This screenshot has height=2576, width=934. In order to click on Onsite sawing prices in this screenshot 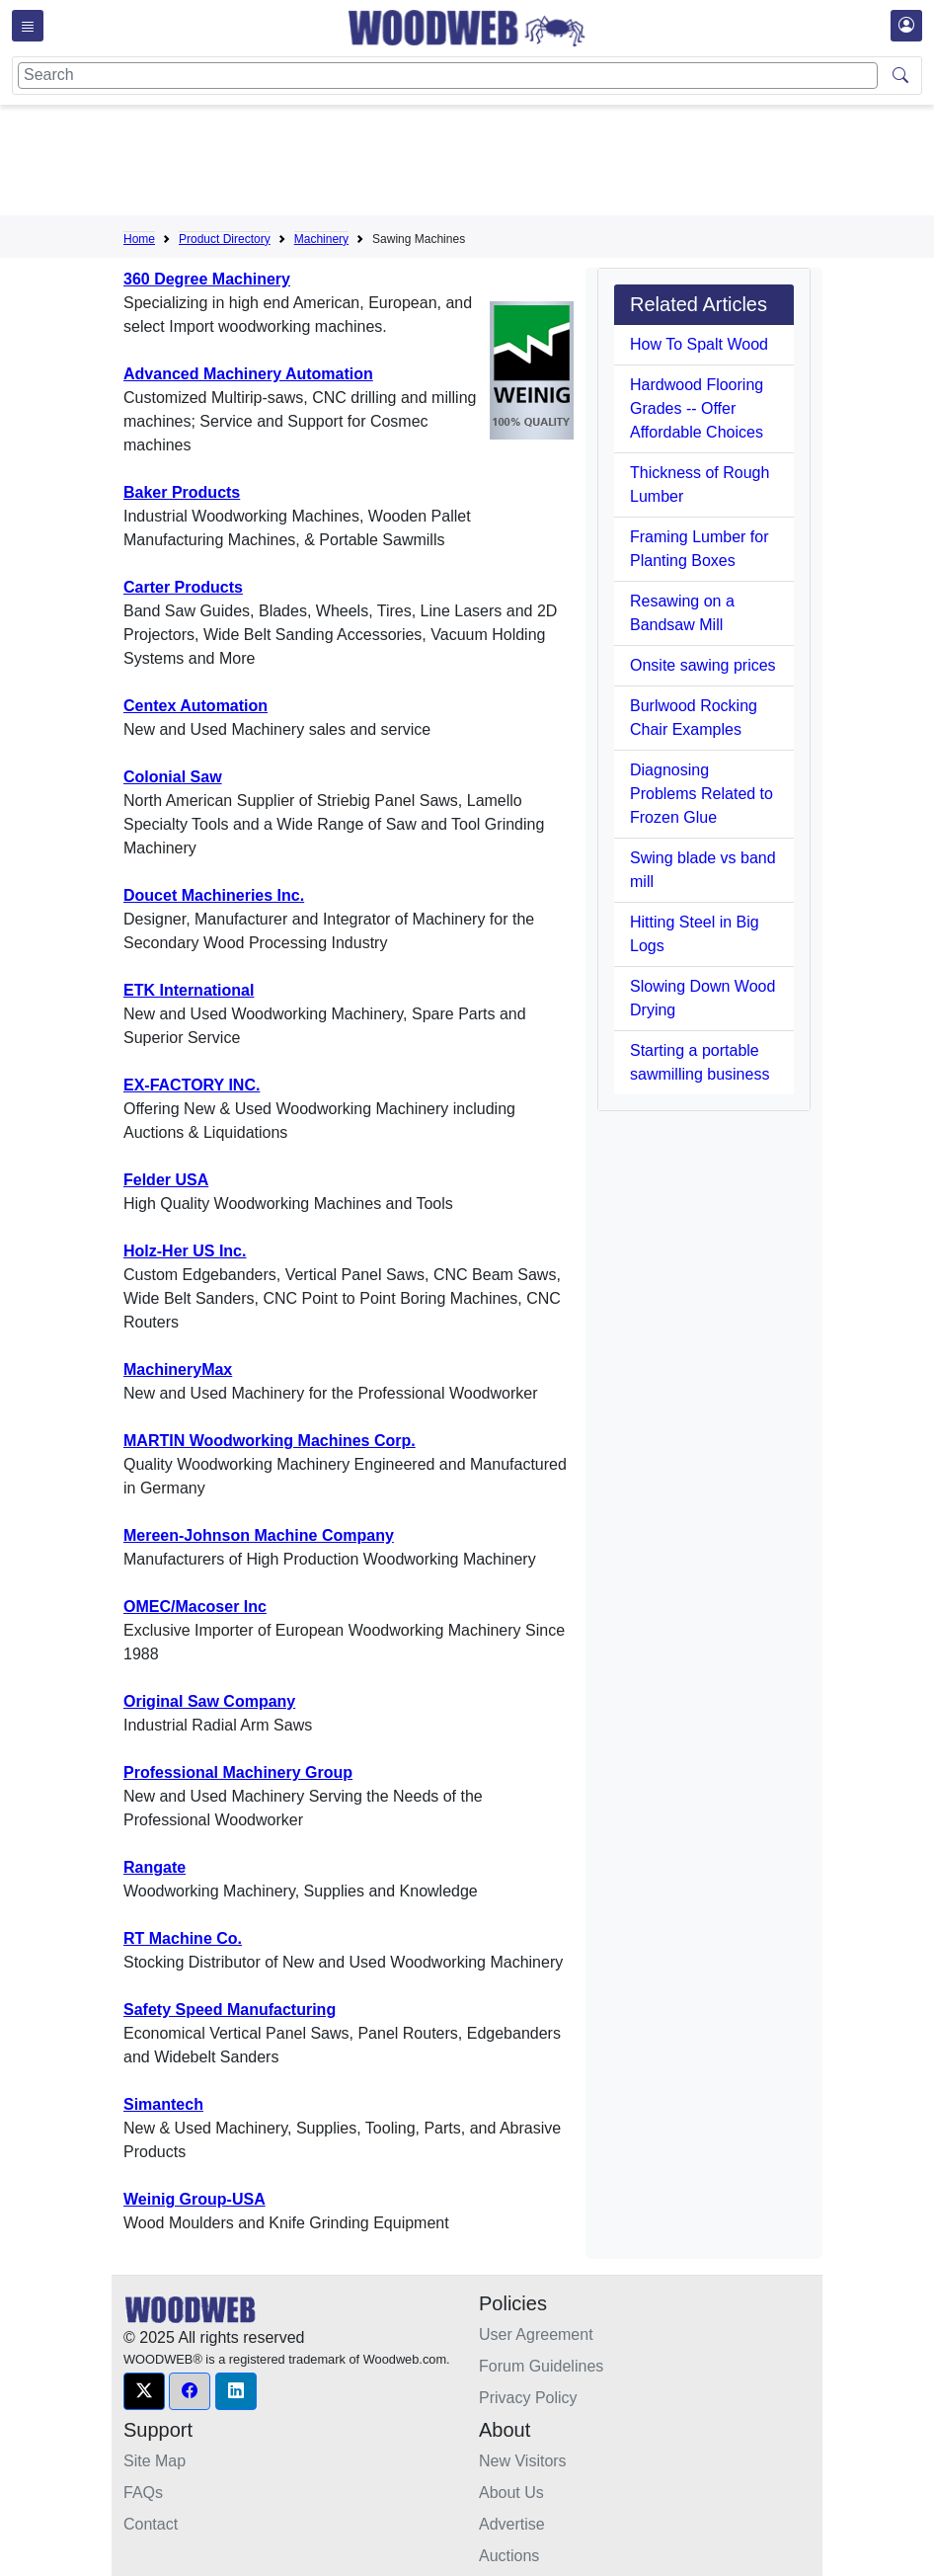, I will do `click(703, 665)`.